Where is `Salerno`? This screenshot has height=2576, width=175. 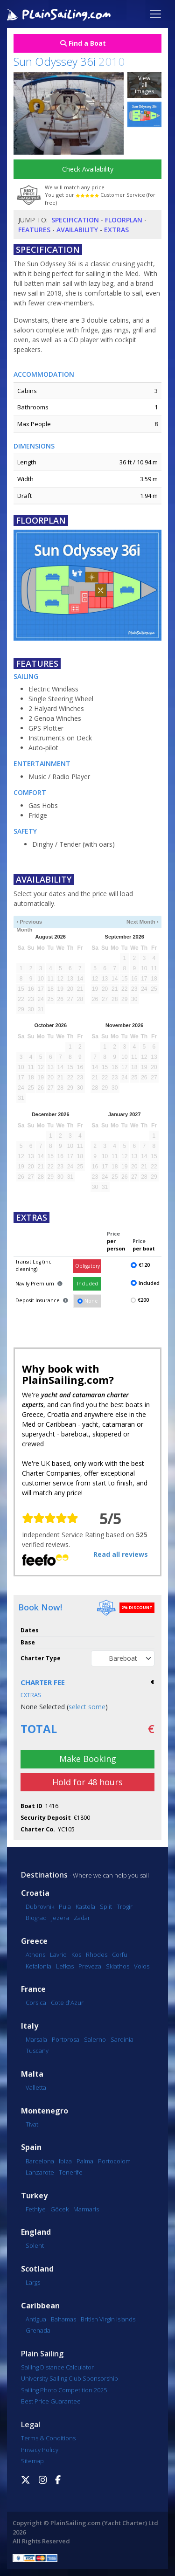
Salerno is located at coordinates (95, 2039).